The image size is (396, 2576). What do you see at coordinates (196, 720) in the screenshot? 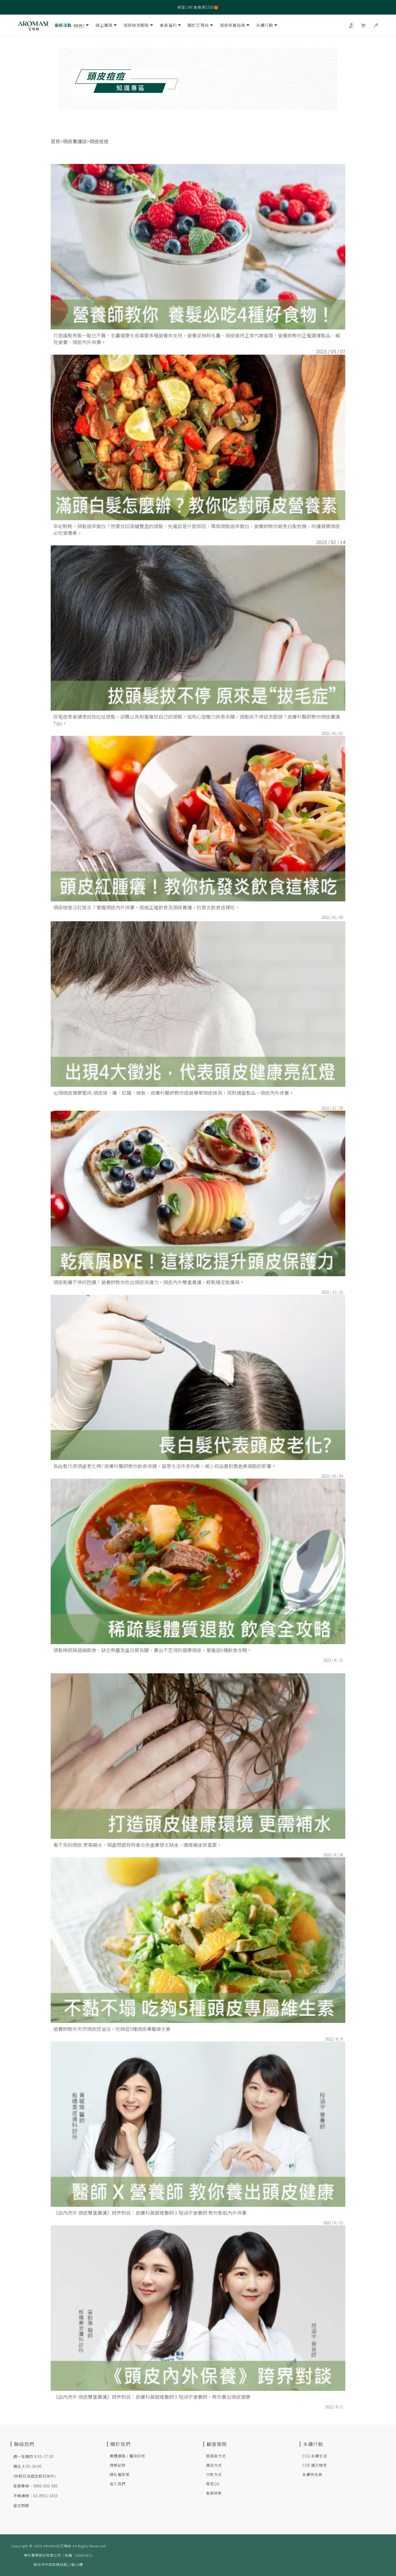
I see `拔⽑症患者通常⾃知拉扯頭髮，卻難以克制重複拔自己的頭髮，這和⼼理壓⼒疾患有關，頭髮拔不停該怎麼辦？皮膚科醫師教你頭皮養護Tips。` at bounding box center [196, 720].